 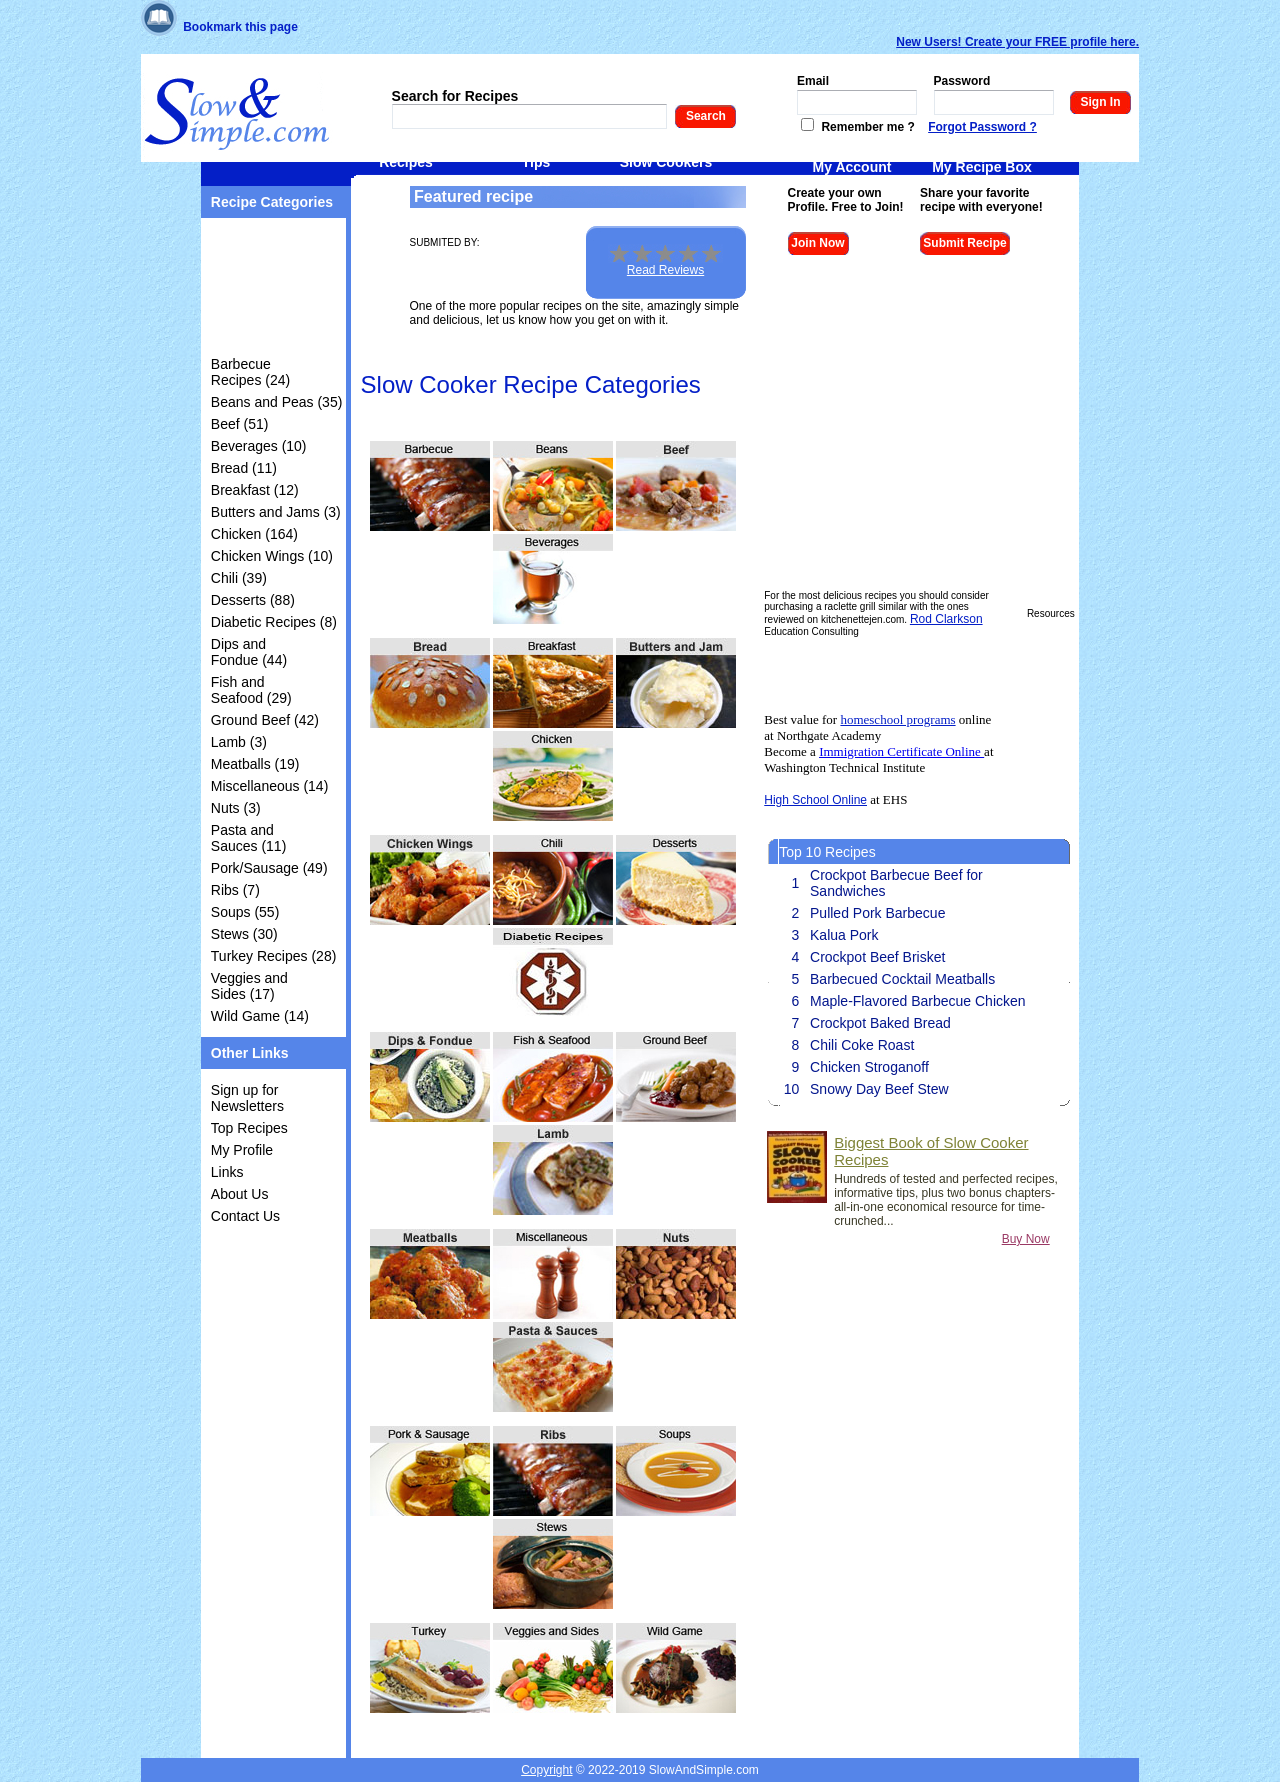 What do you see at coordinates (1026, 1239) in the screenshot?
I see `Buy Now` at bounding box center [1026, 1239].